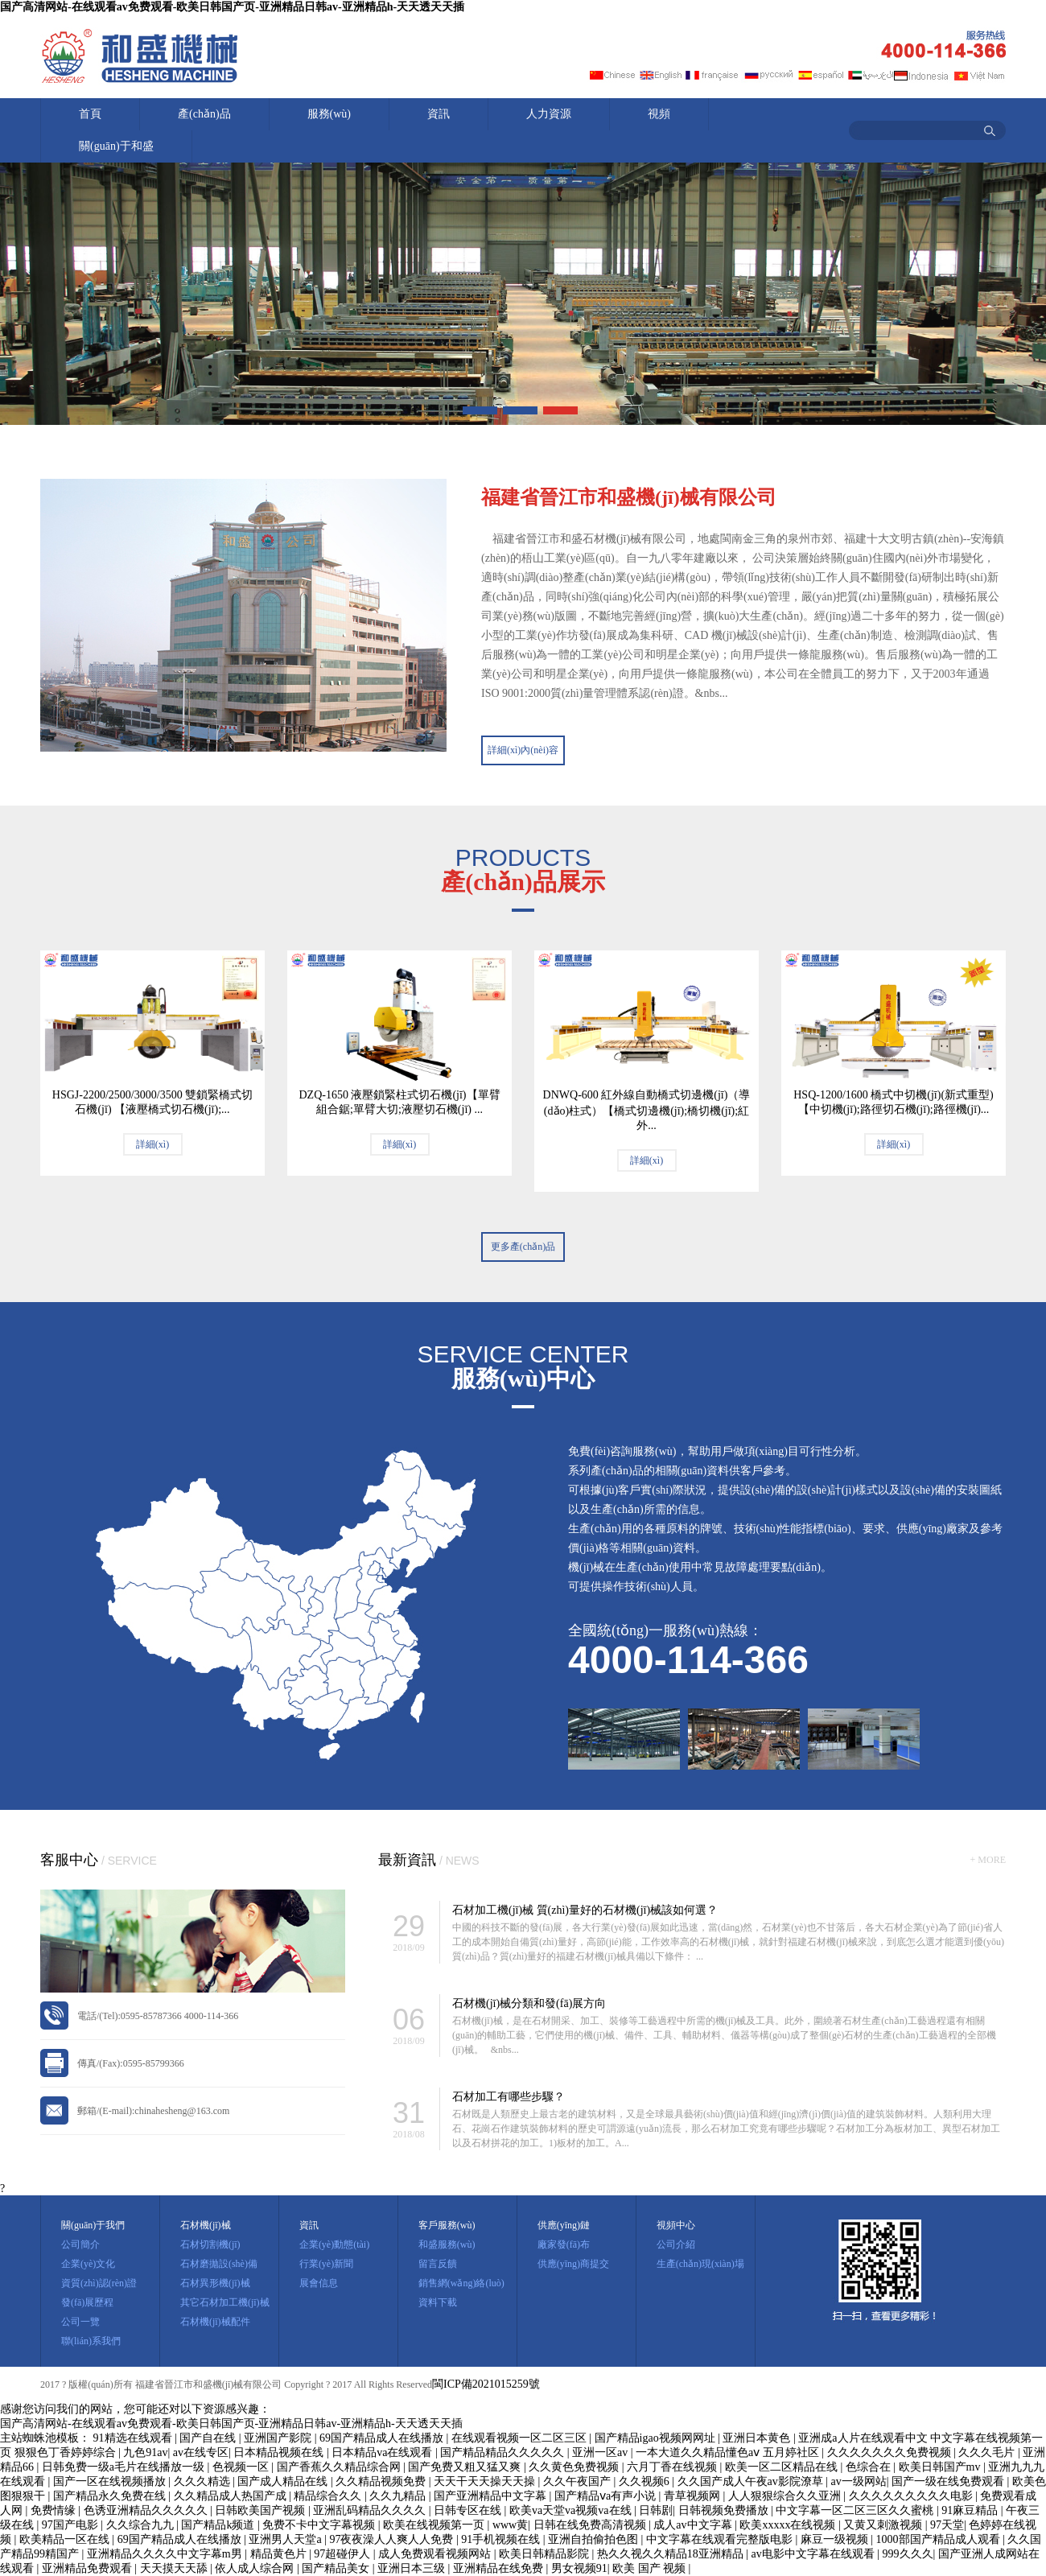 This screenshot has width=1046, height=2576. I want to click on 精品黄色片, so click(280, 2554).